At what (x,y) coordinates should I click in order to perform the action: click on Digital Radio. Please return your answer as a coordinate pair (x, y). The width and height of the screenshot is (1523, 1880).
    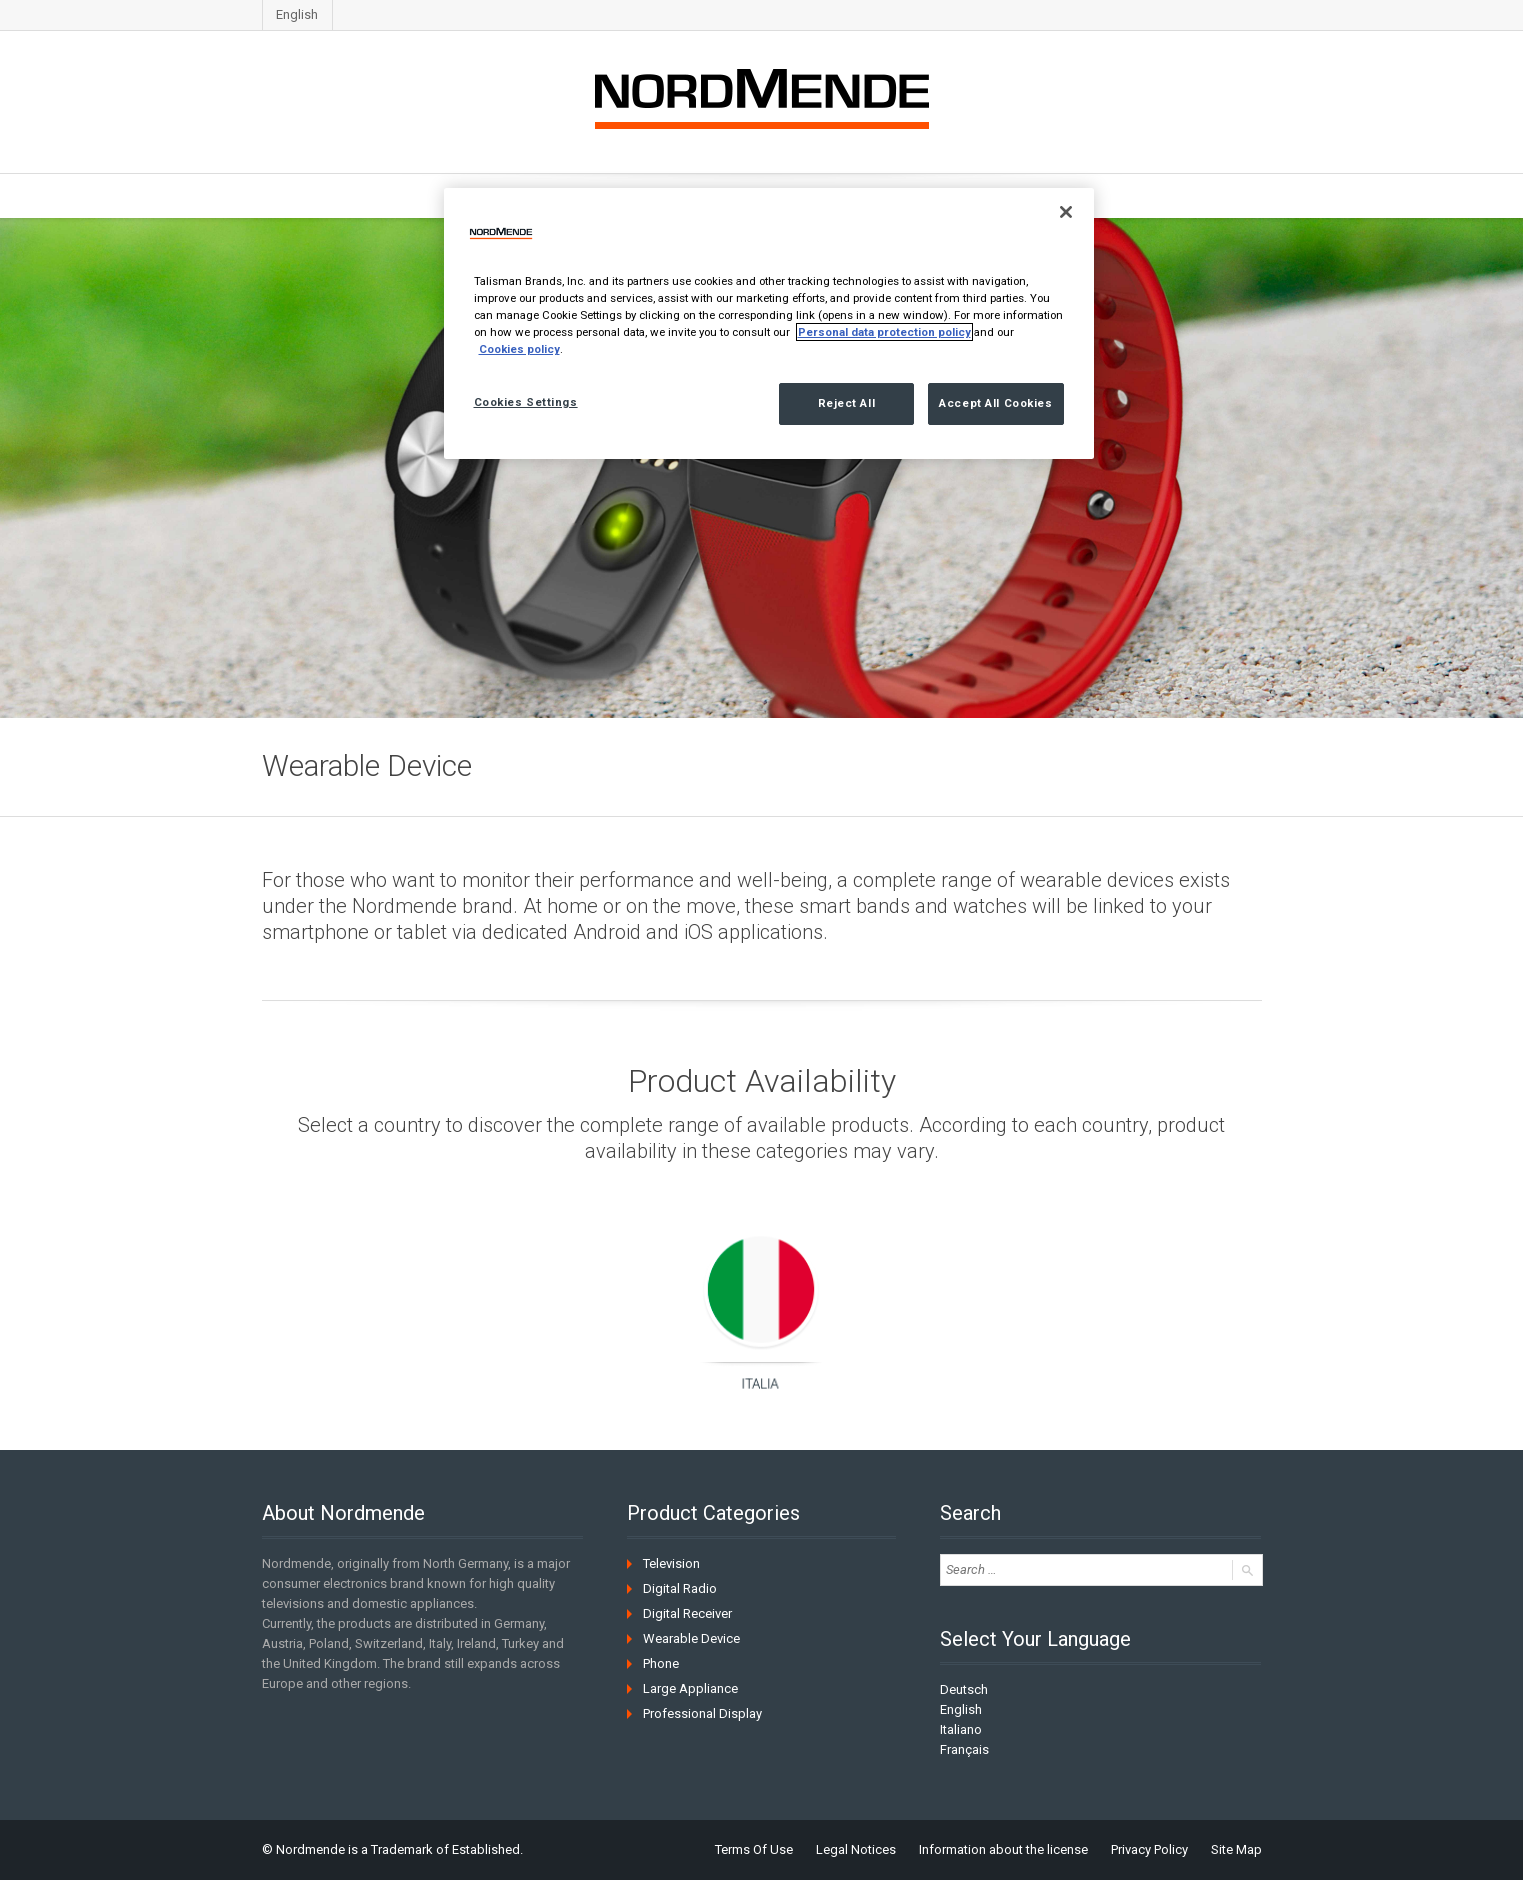
    Looking at the image, I should click on (680, 1588).